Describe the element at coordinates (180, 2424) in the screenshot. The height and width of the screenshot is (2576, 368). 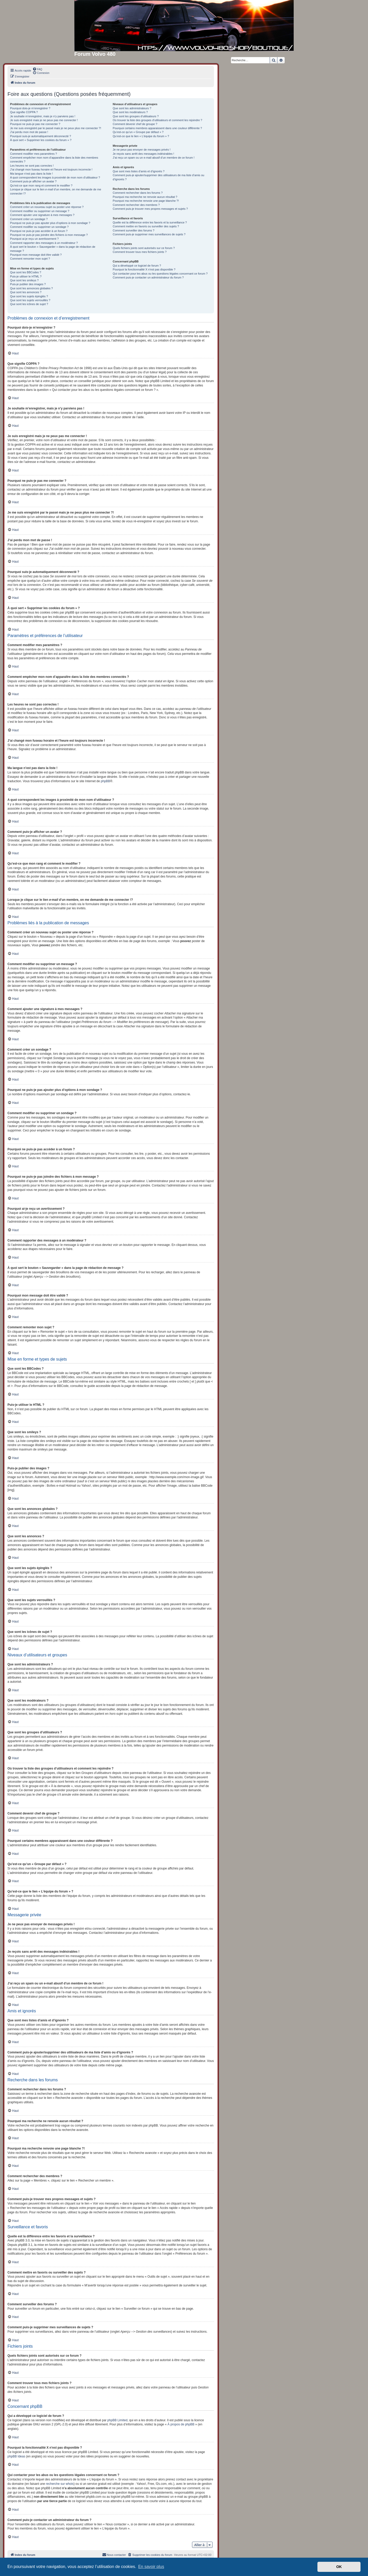
I see `À propos de phpBB` at that location.